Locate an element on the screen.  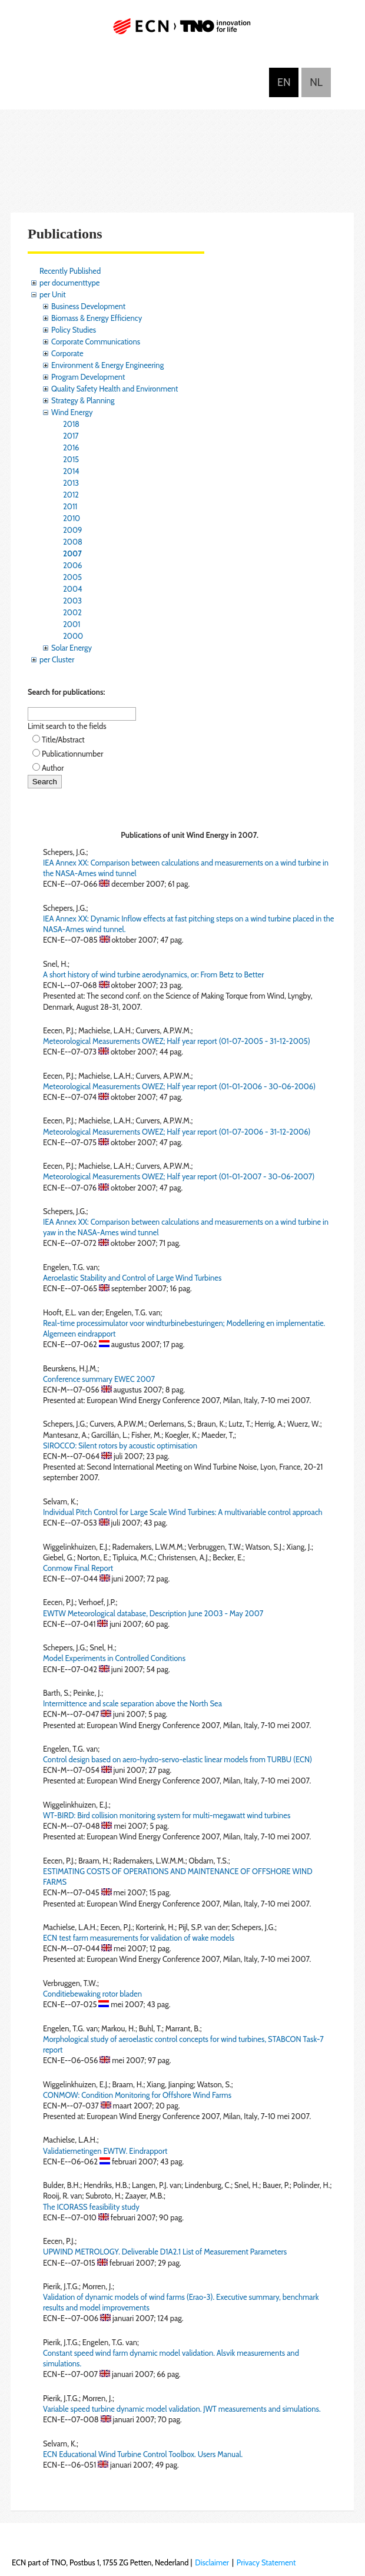
per documenttype is located at coordinates (69, 282).